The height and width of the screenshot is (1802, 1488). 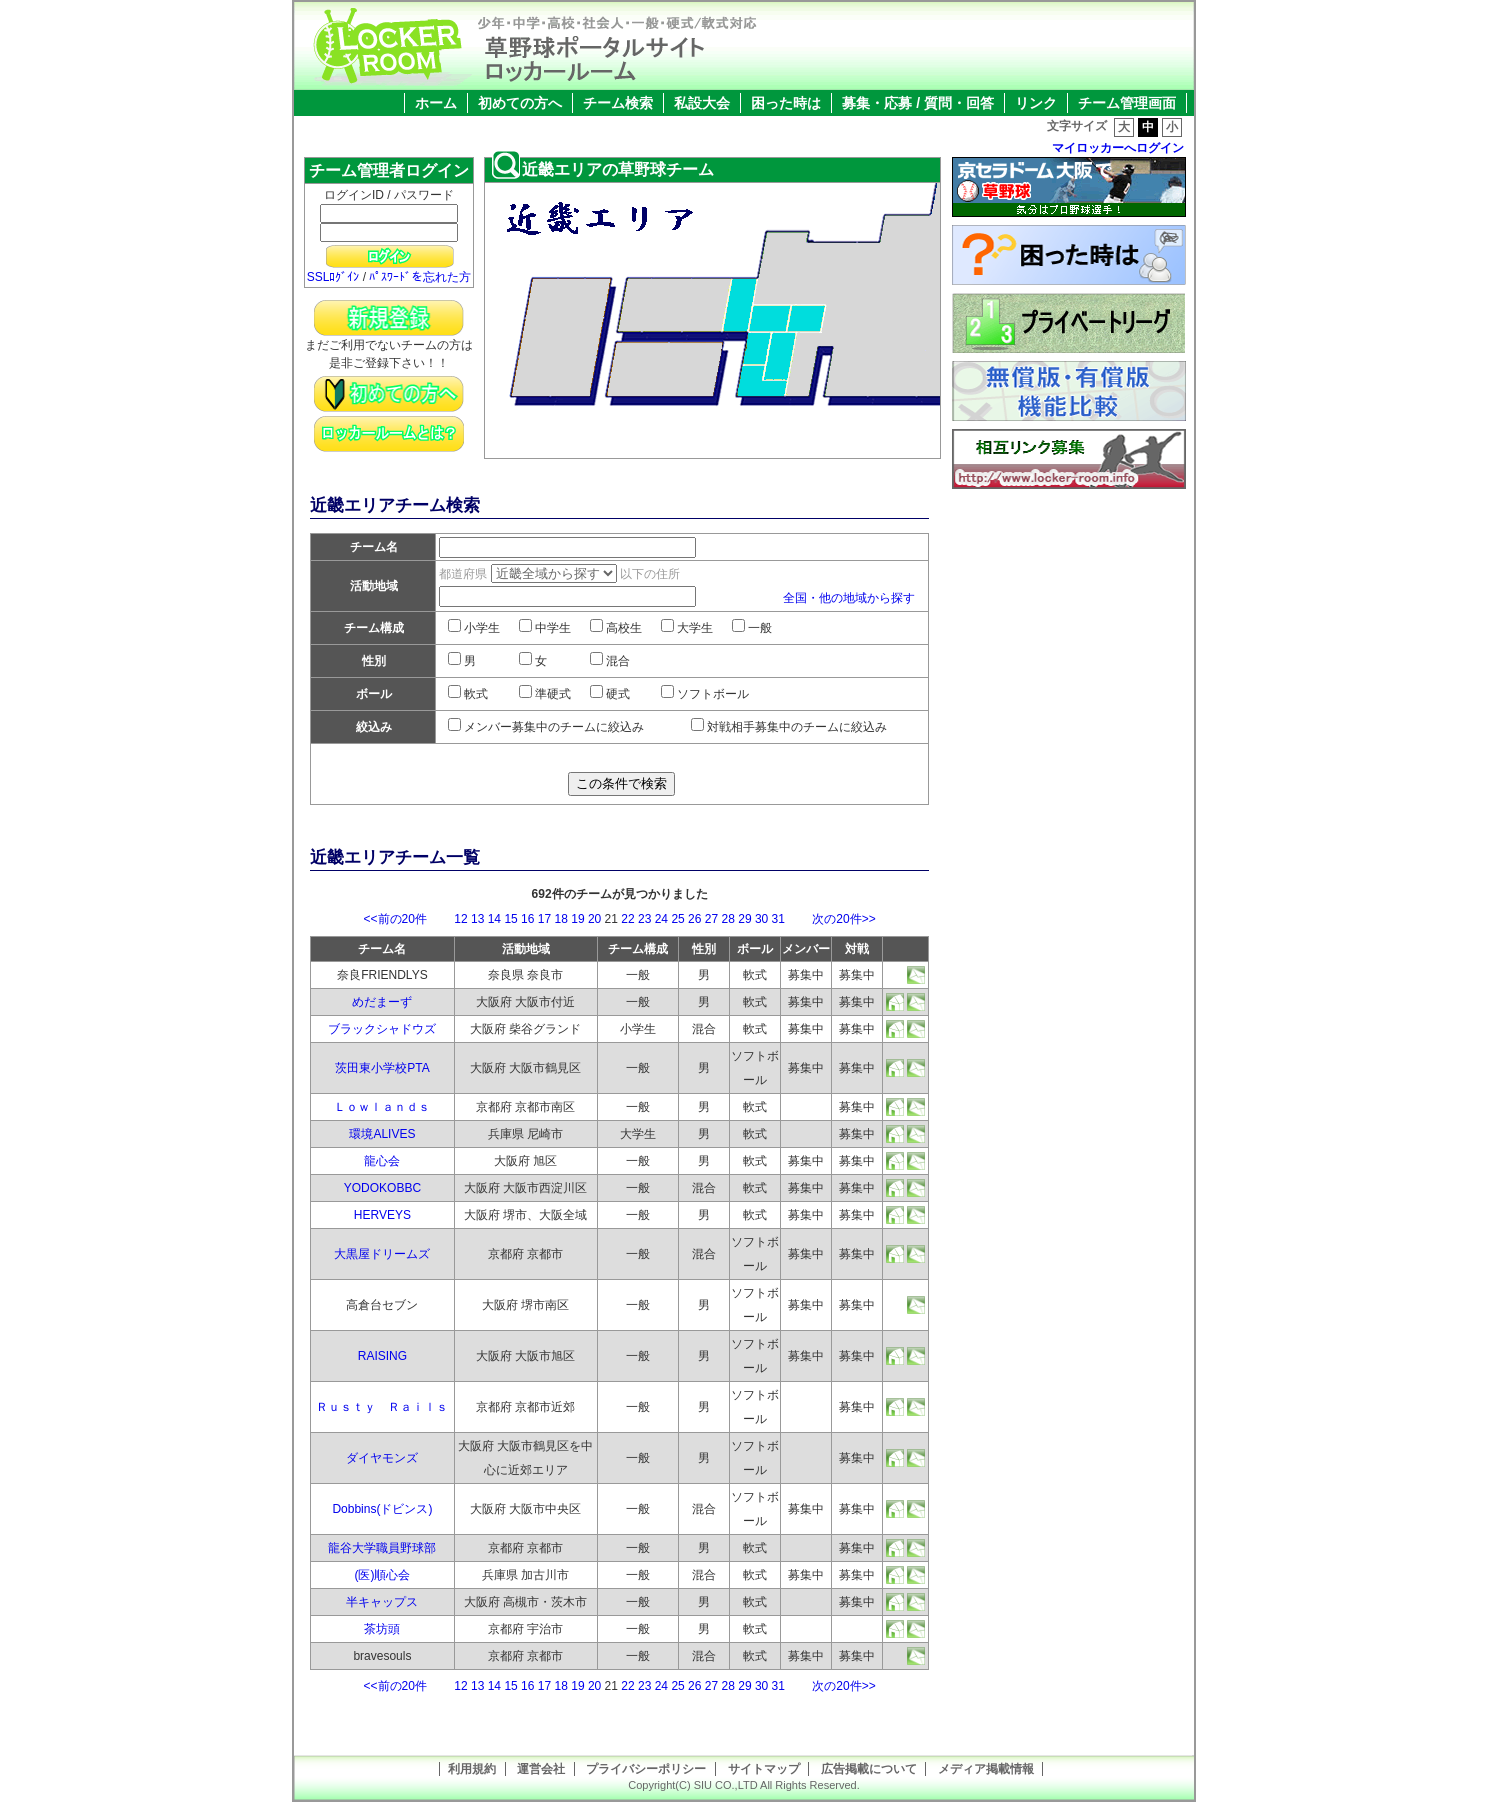 I want to click on リンク, so click(x=1036, y=103).